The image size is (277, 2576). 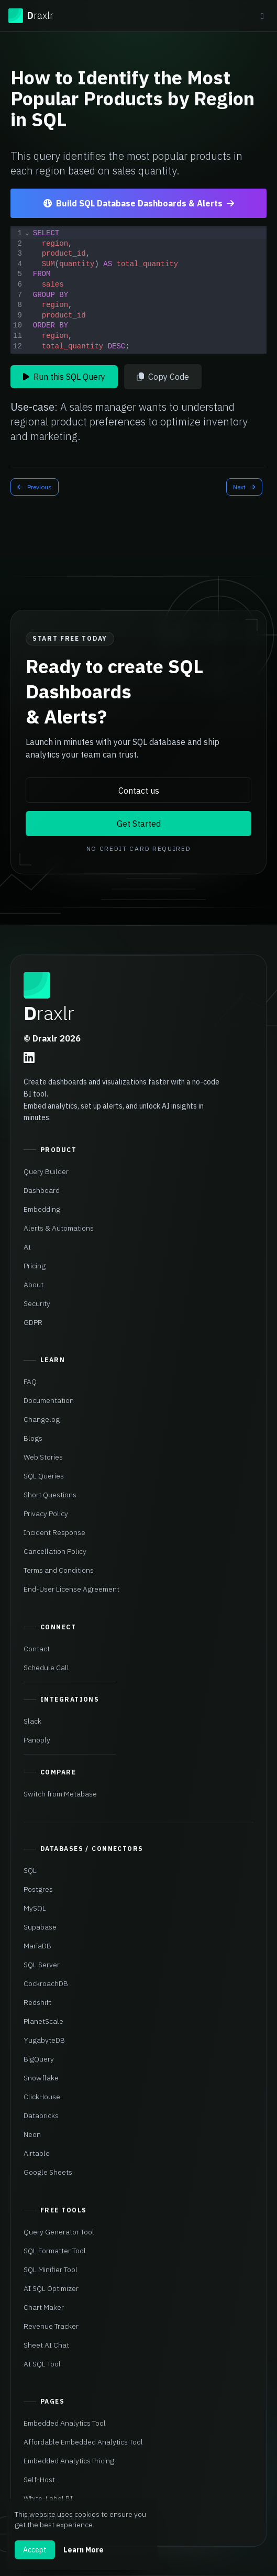 What do you see at coordinates (59, 1228) in the screenshot?
I see `Alerts & Automations` at bounding box center [59, 1228].